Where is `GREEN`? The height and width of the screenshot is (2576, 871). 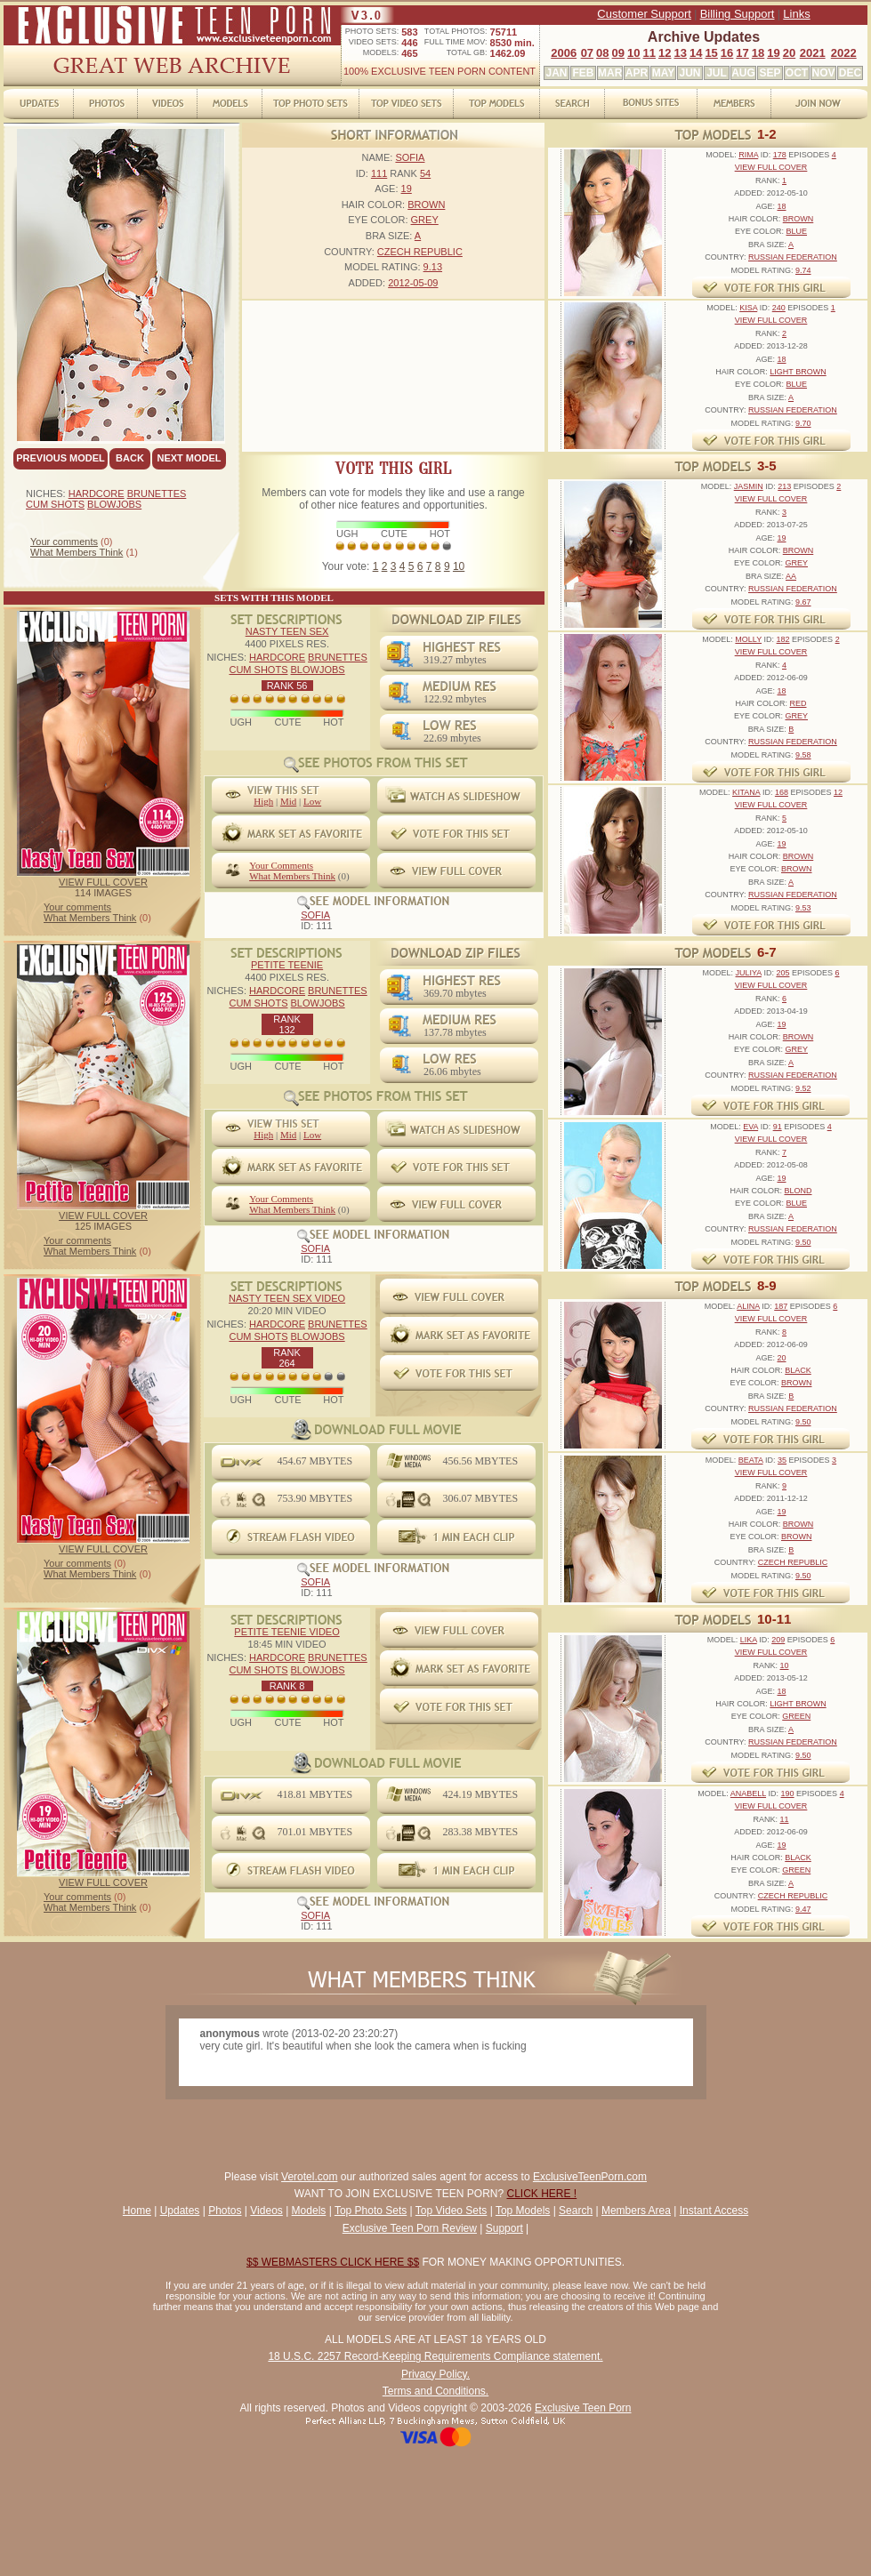 GREEN is located at coordinates (796, 1716).